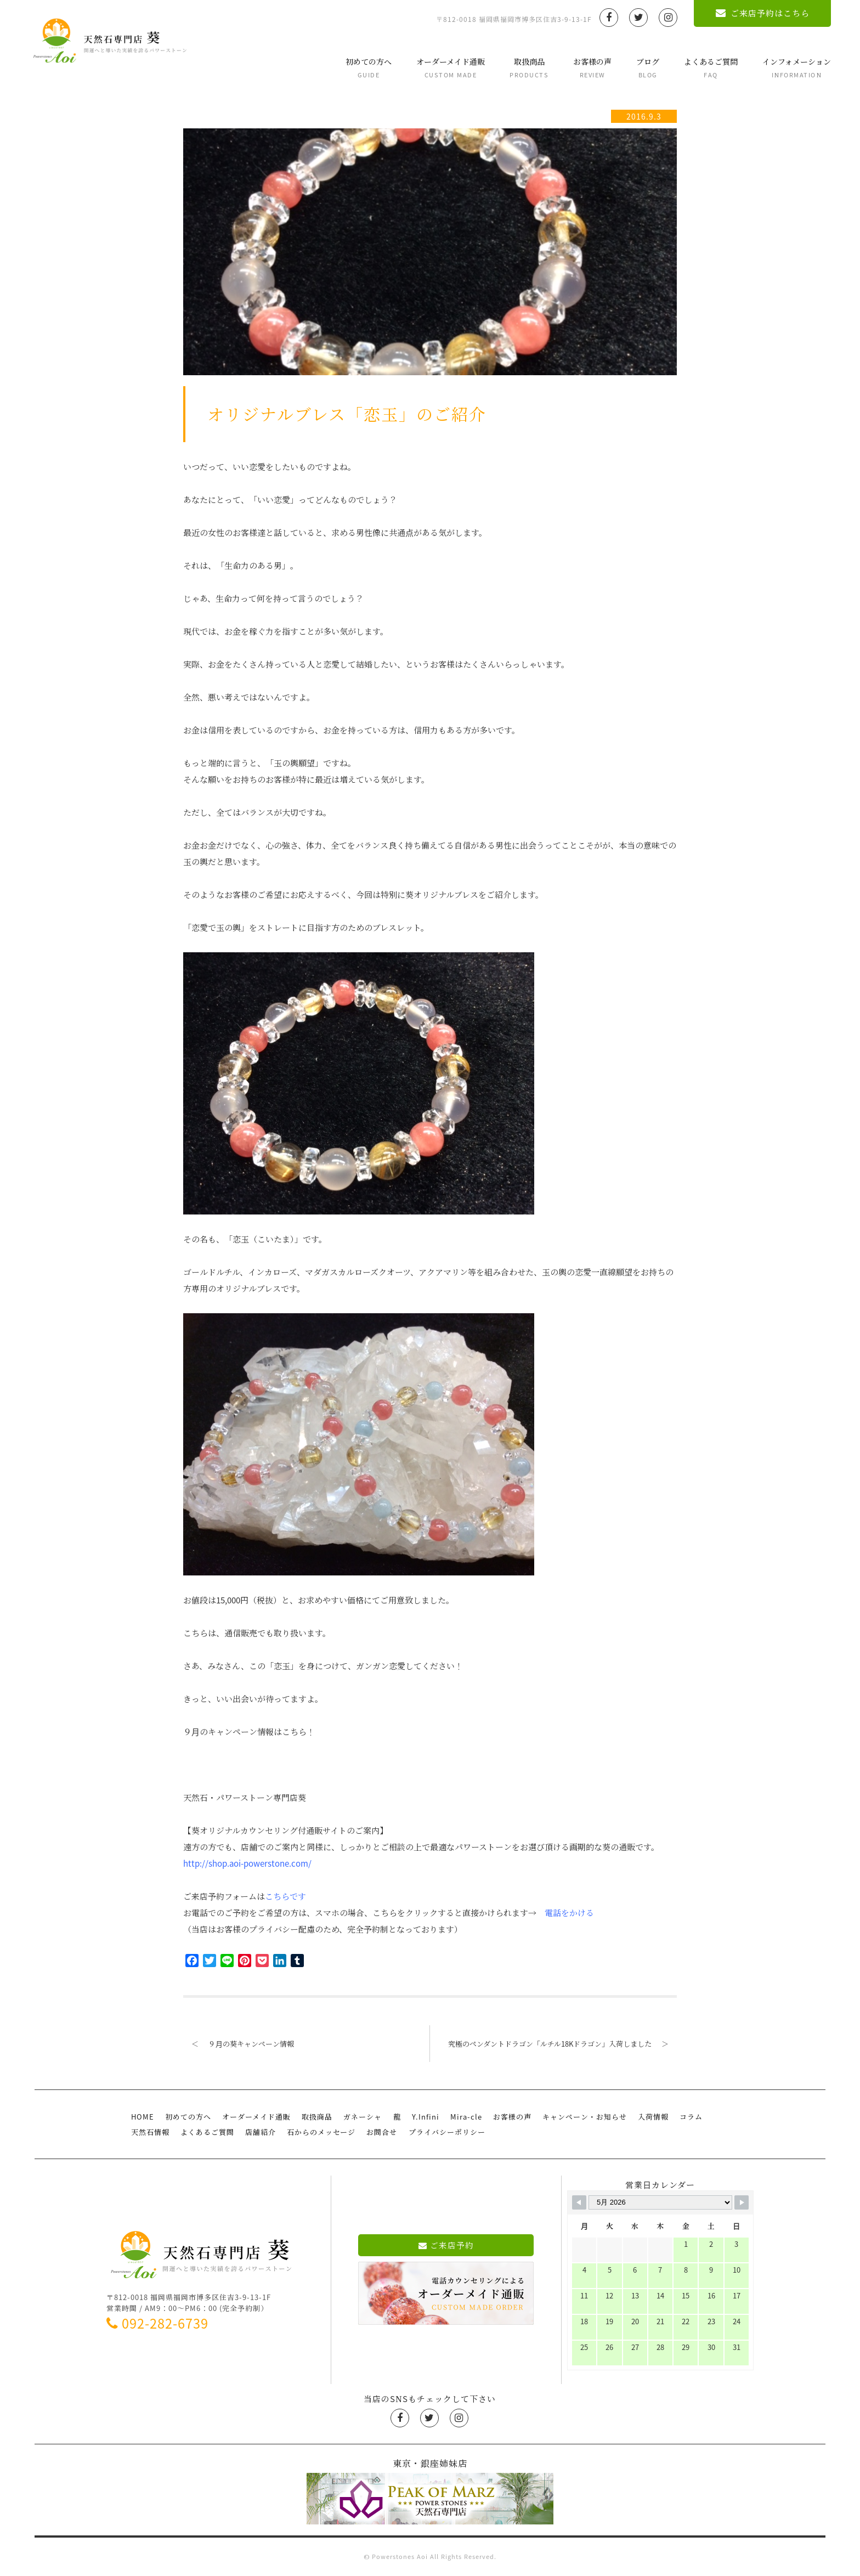 The image size is (860, 2576). Describe the element at coordinates (705, 68) in the screenshot. I see `よくあるご質問` at that location.